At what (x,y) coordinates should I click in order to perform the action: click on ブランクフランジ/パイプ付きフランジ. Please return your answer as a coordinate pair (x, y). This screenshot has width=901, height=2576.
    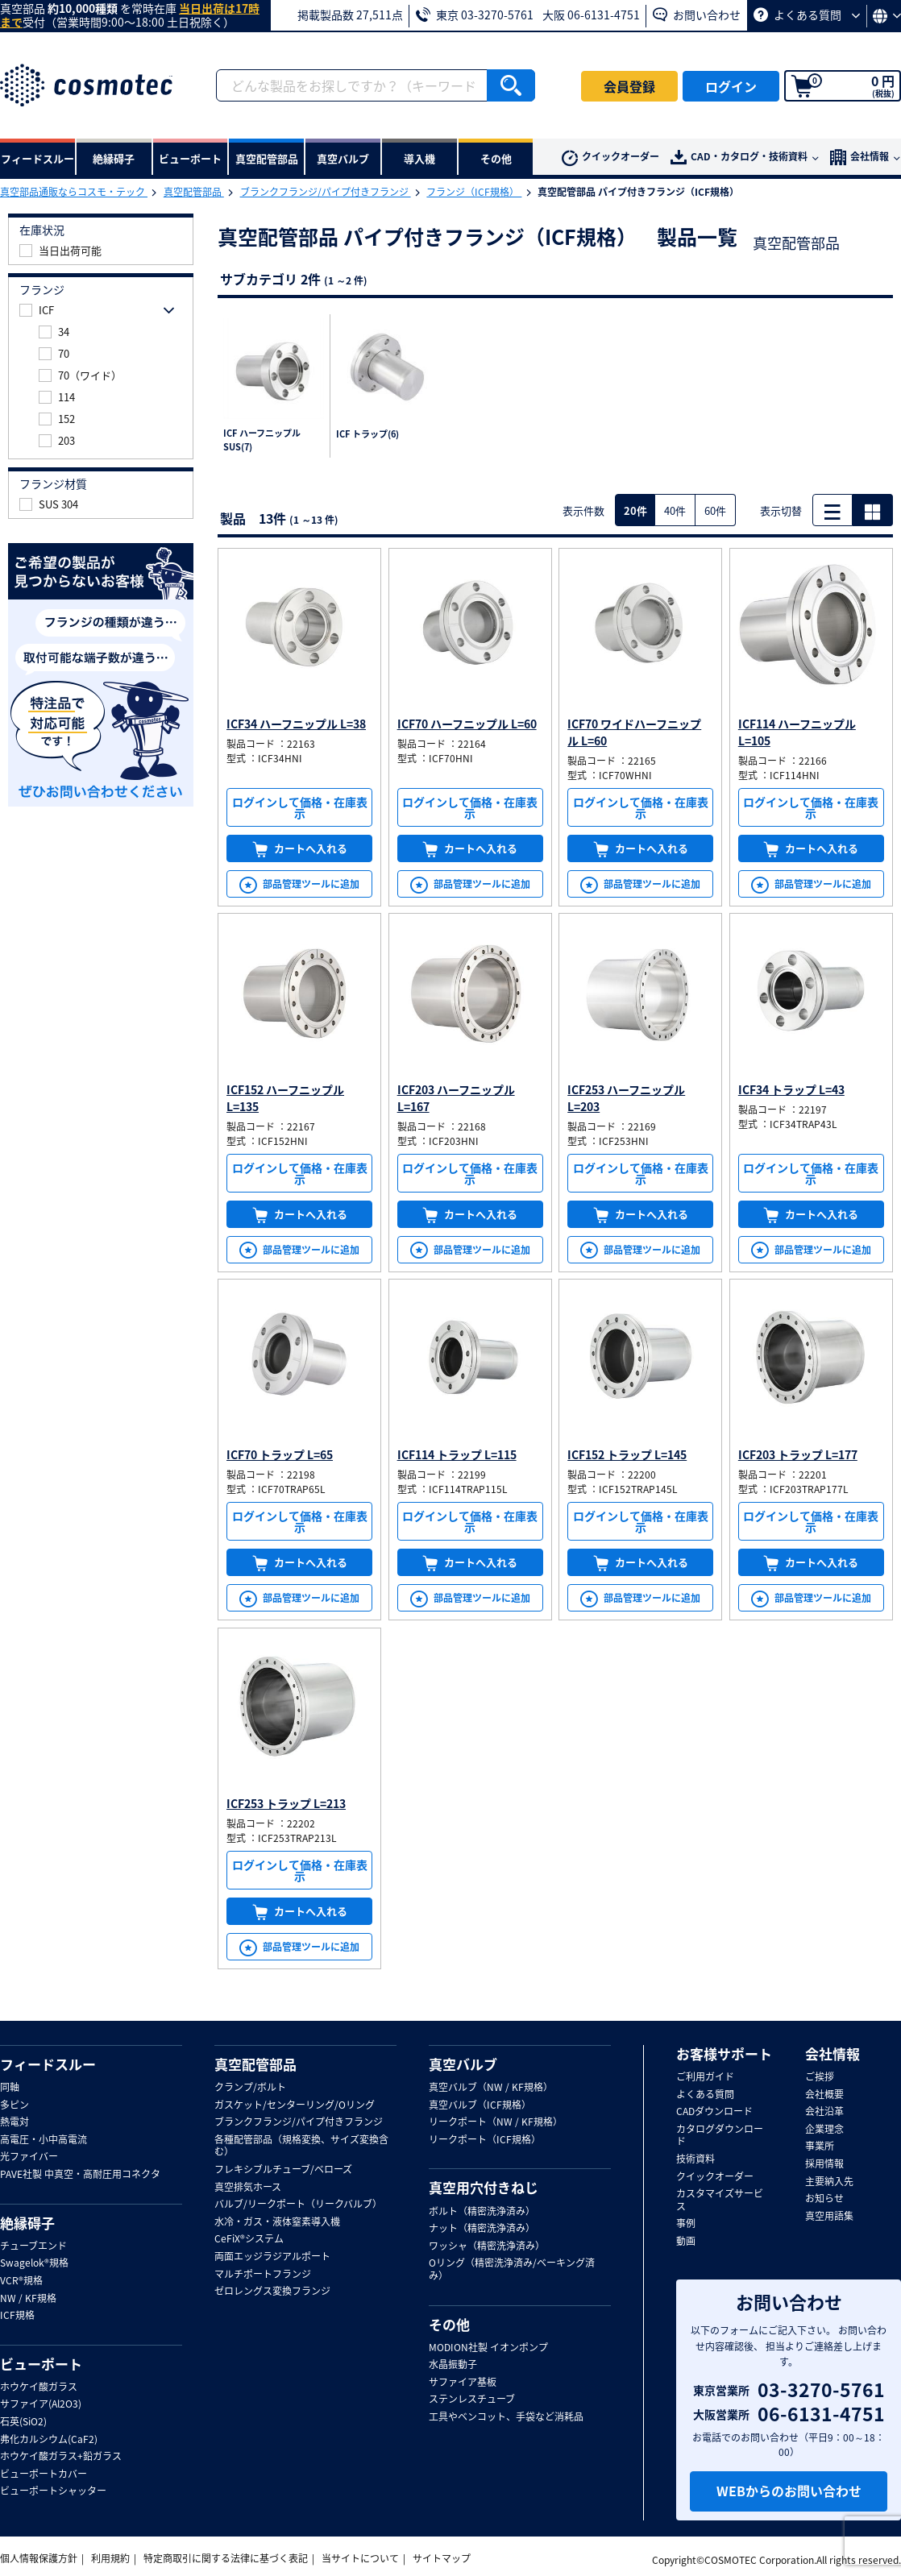
    Looking at the image, I should click on (325, 192).